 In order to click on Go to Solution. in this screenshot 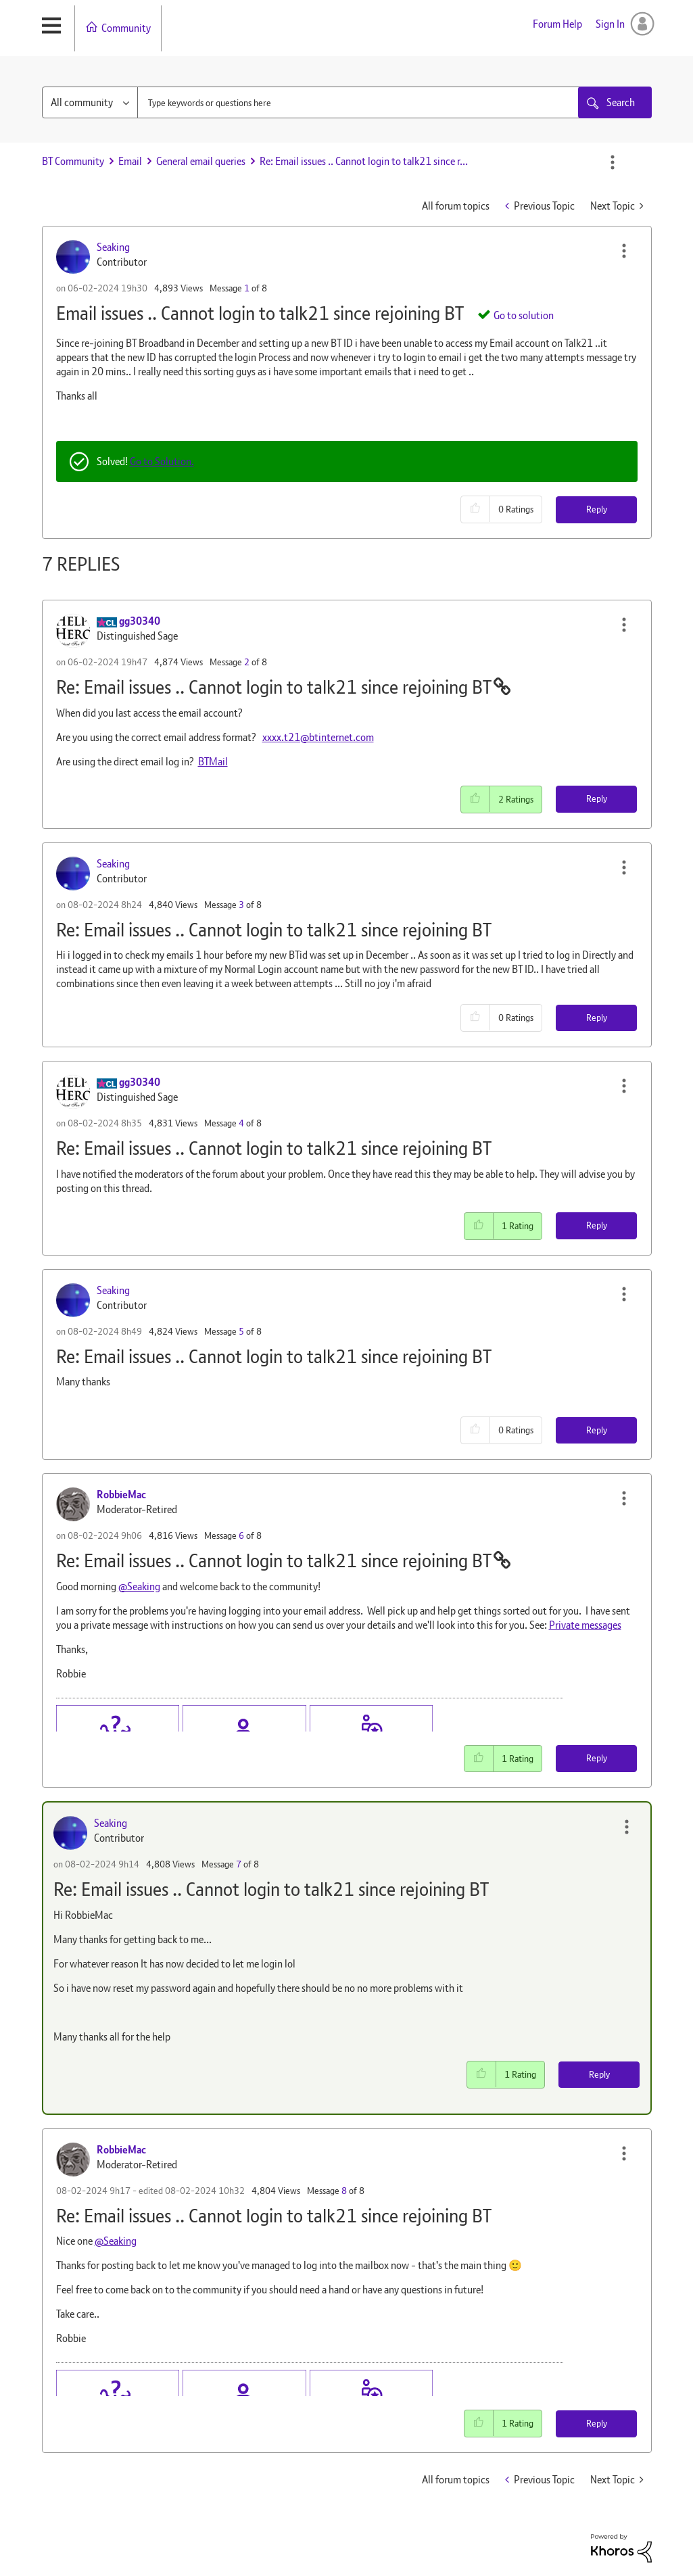, I will do `click(162, 461)`.